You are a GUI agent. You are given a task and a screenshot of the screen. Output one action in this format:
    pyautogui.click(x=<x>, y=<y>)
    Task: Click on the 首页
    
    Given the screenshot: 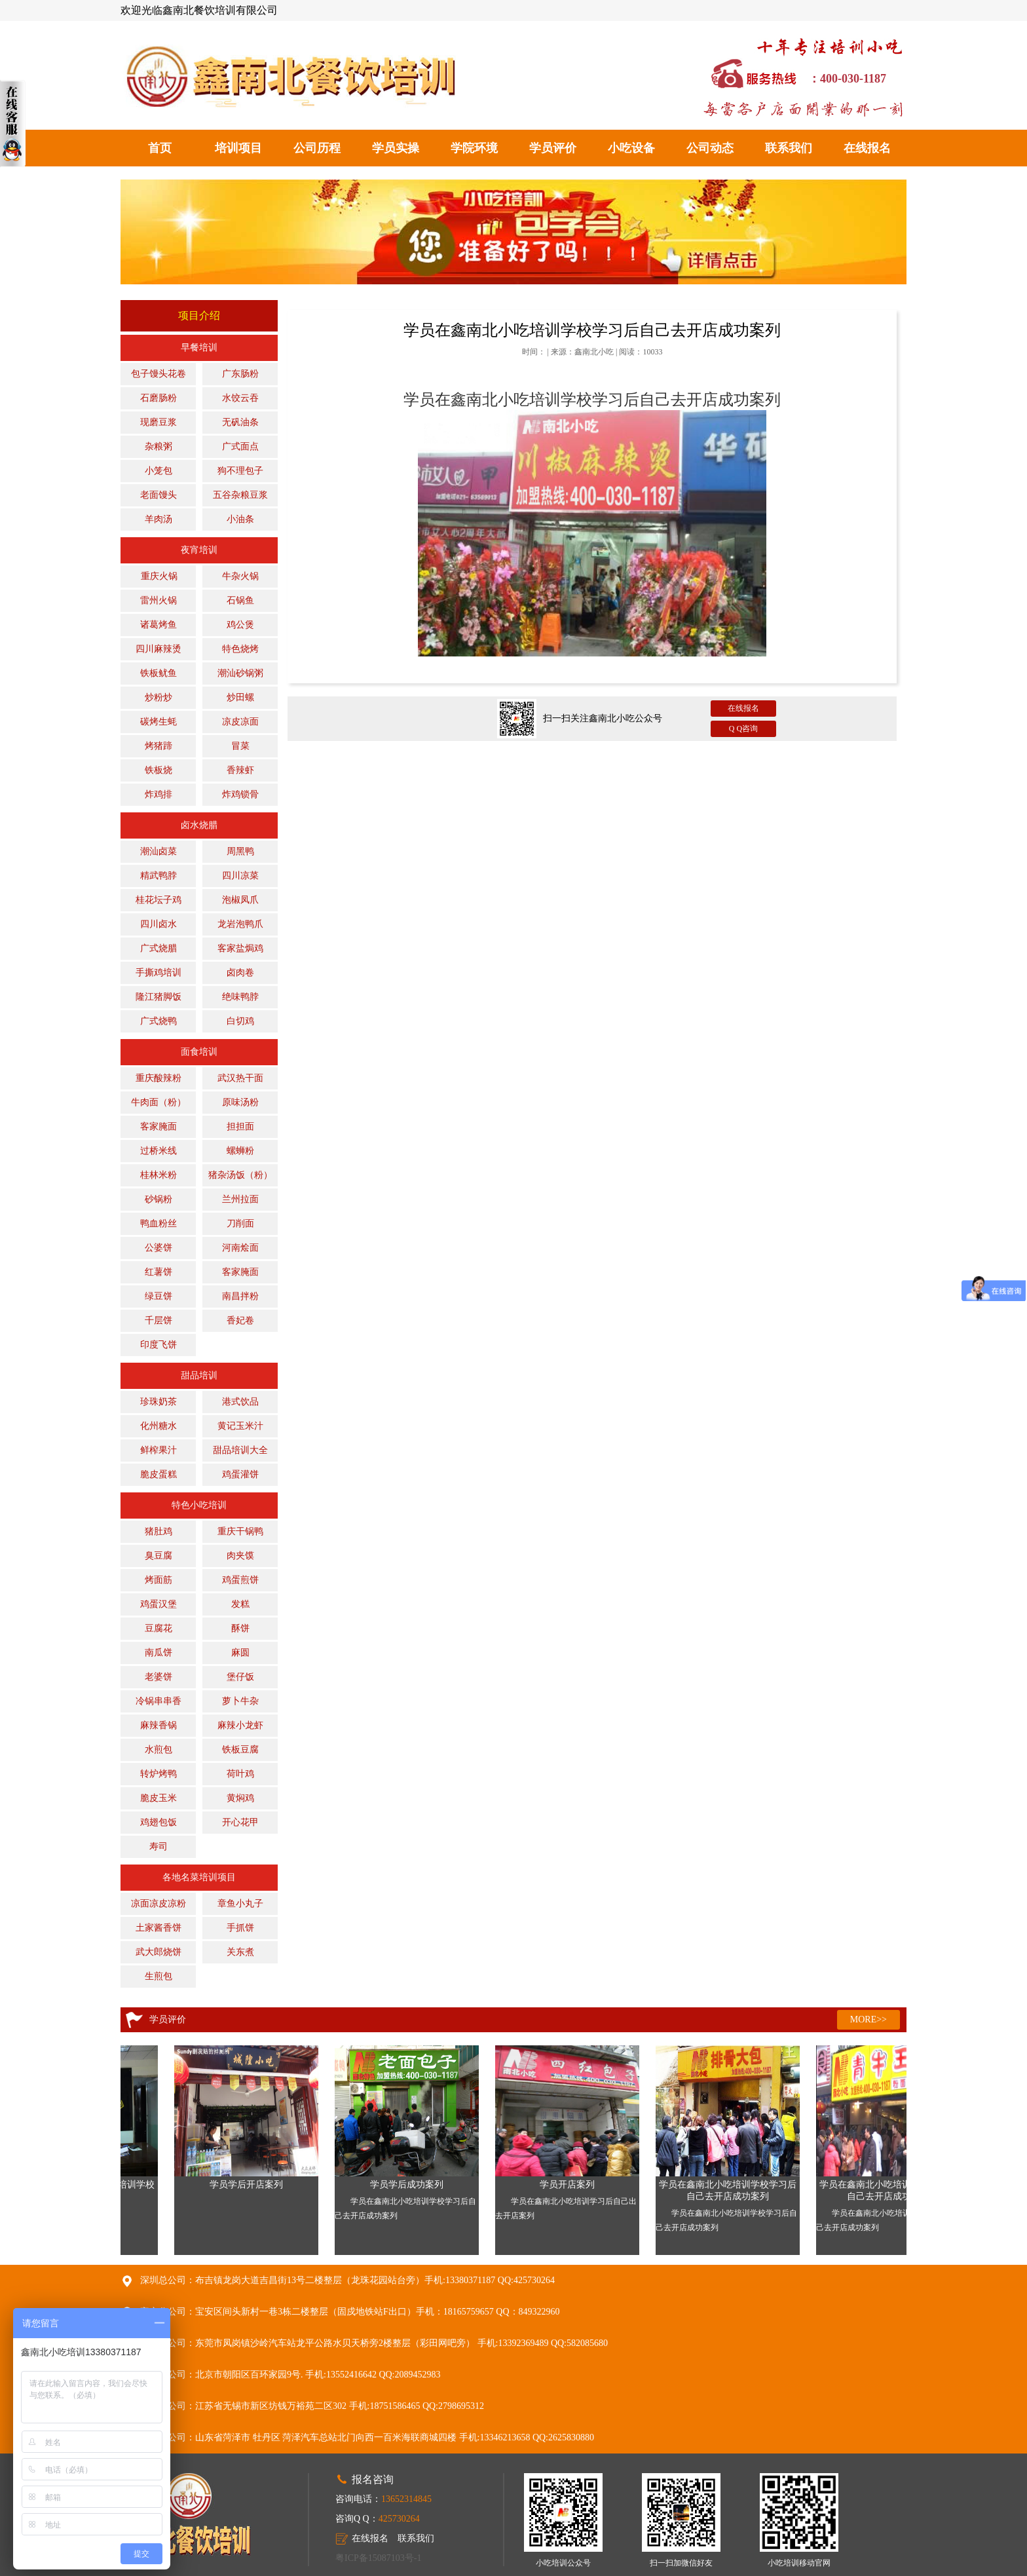 What is the action you would take?
    pyautogui.click(x=160, y=148)
    